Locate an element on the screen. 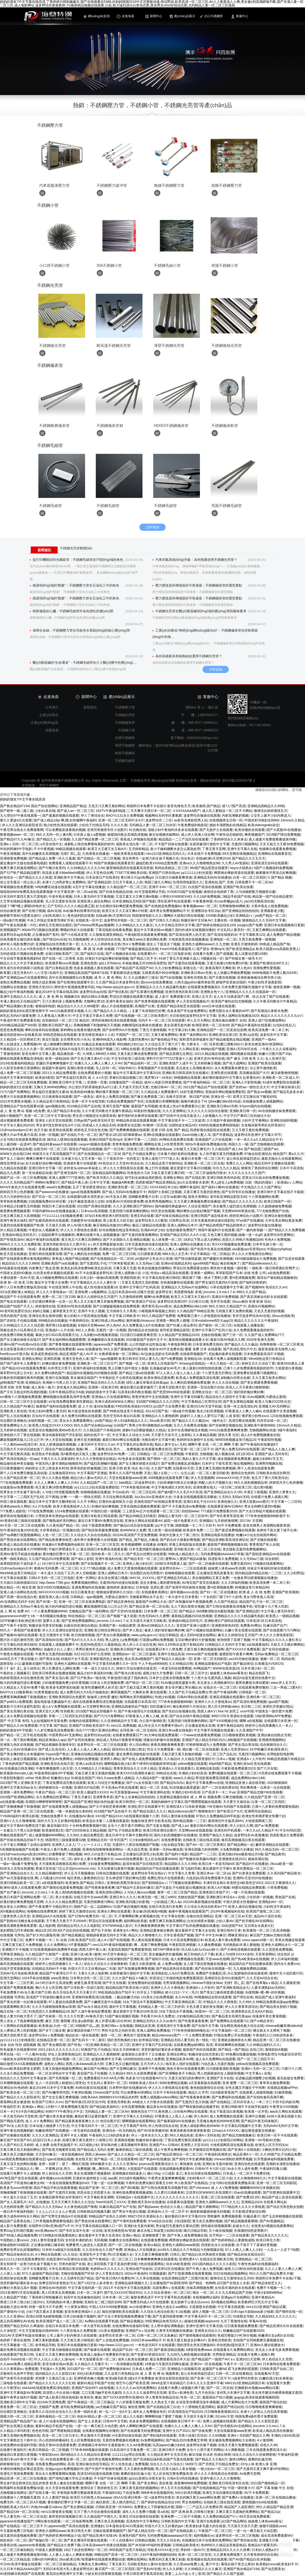 The width and height of the screenshot is (305, 2576). JiZzJiZZ国产免 is located at coordinates (156, 1411).